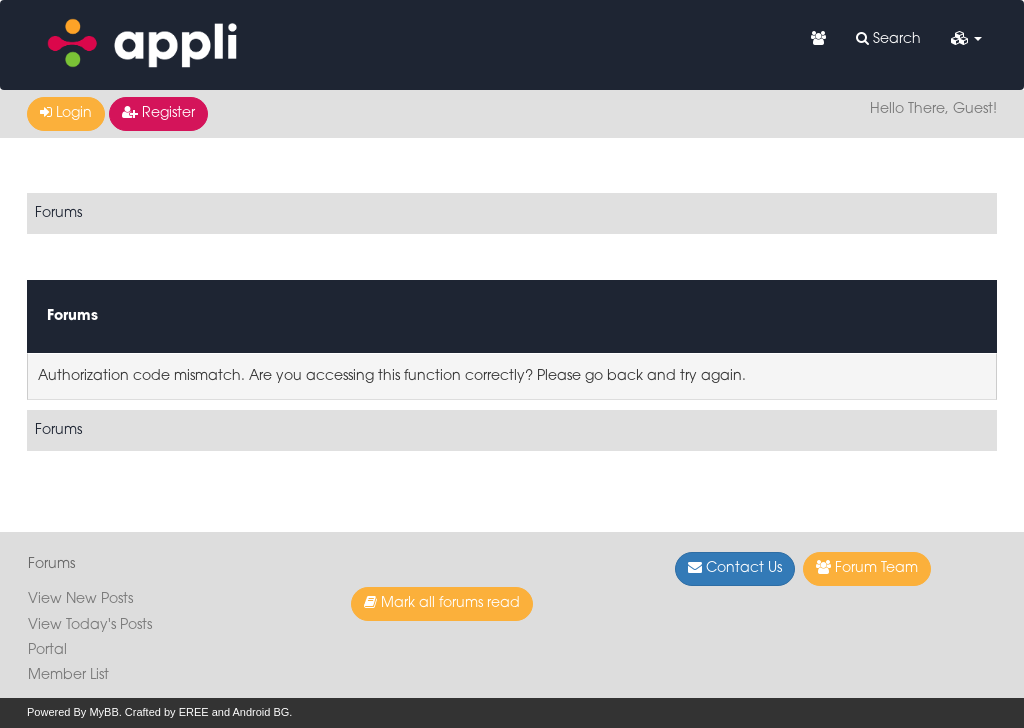 The height and width of the screenshot is (728, 1024). What do you see at coordinates (735, 568) in the screenshot?
I see `Contact Us` at bounding box center [735, 568].